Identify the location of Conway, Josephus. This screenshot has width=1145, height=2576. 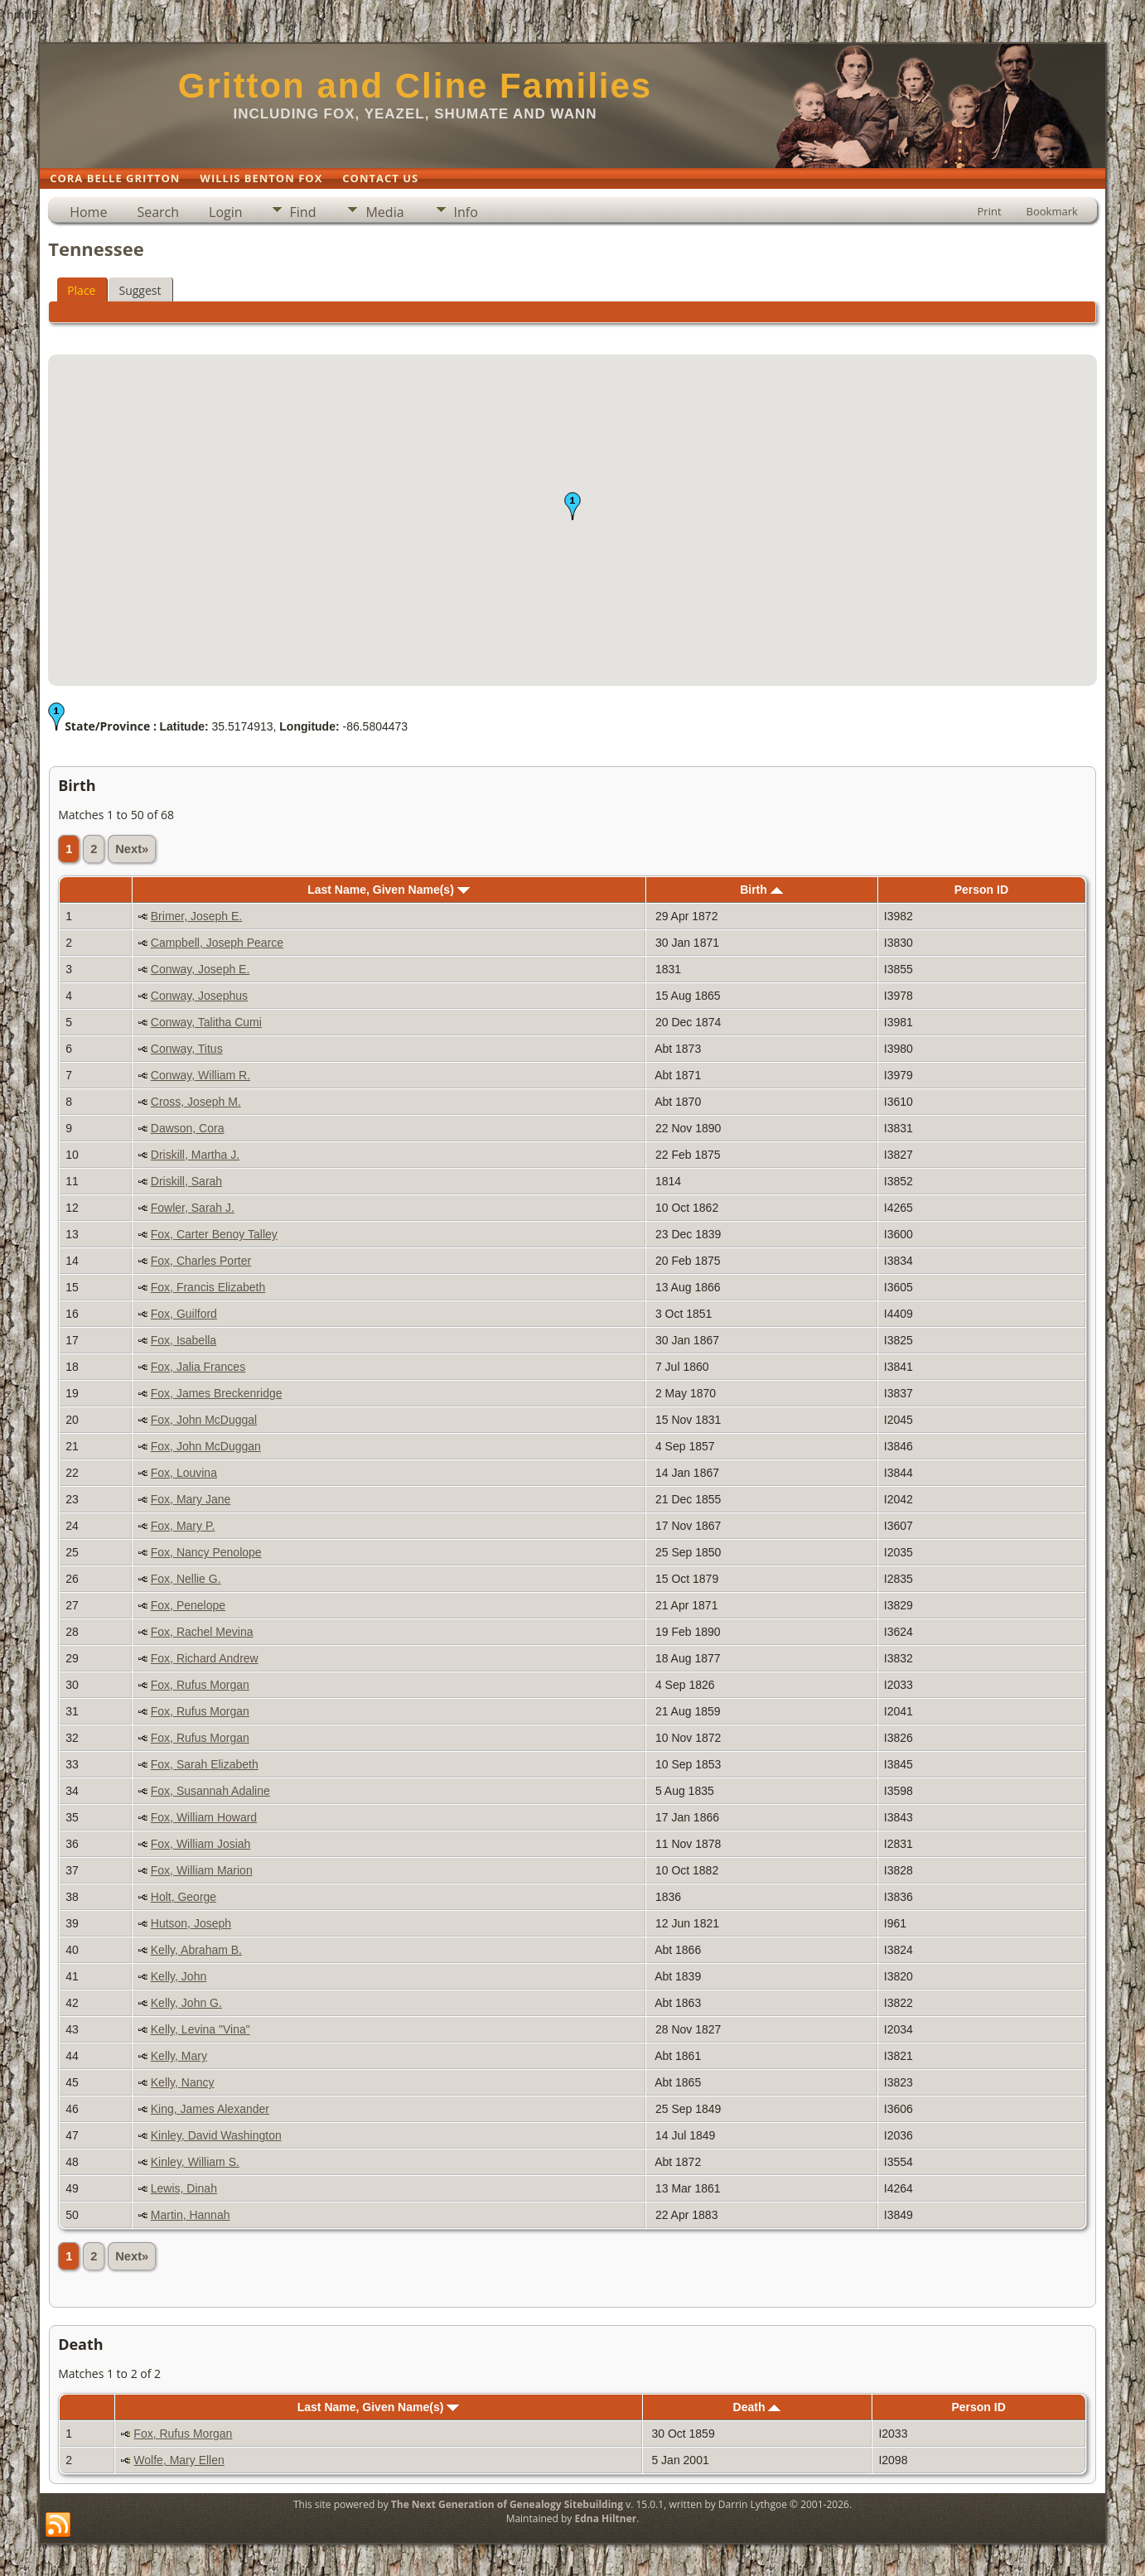
(199, 995).